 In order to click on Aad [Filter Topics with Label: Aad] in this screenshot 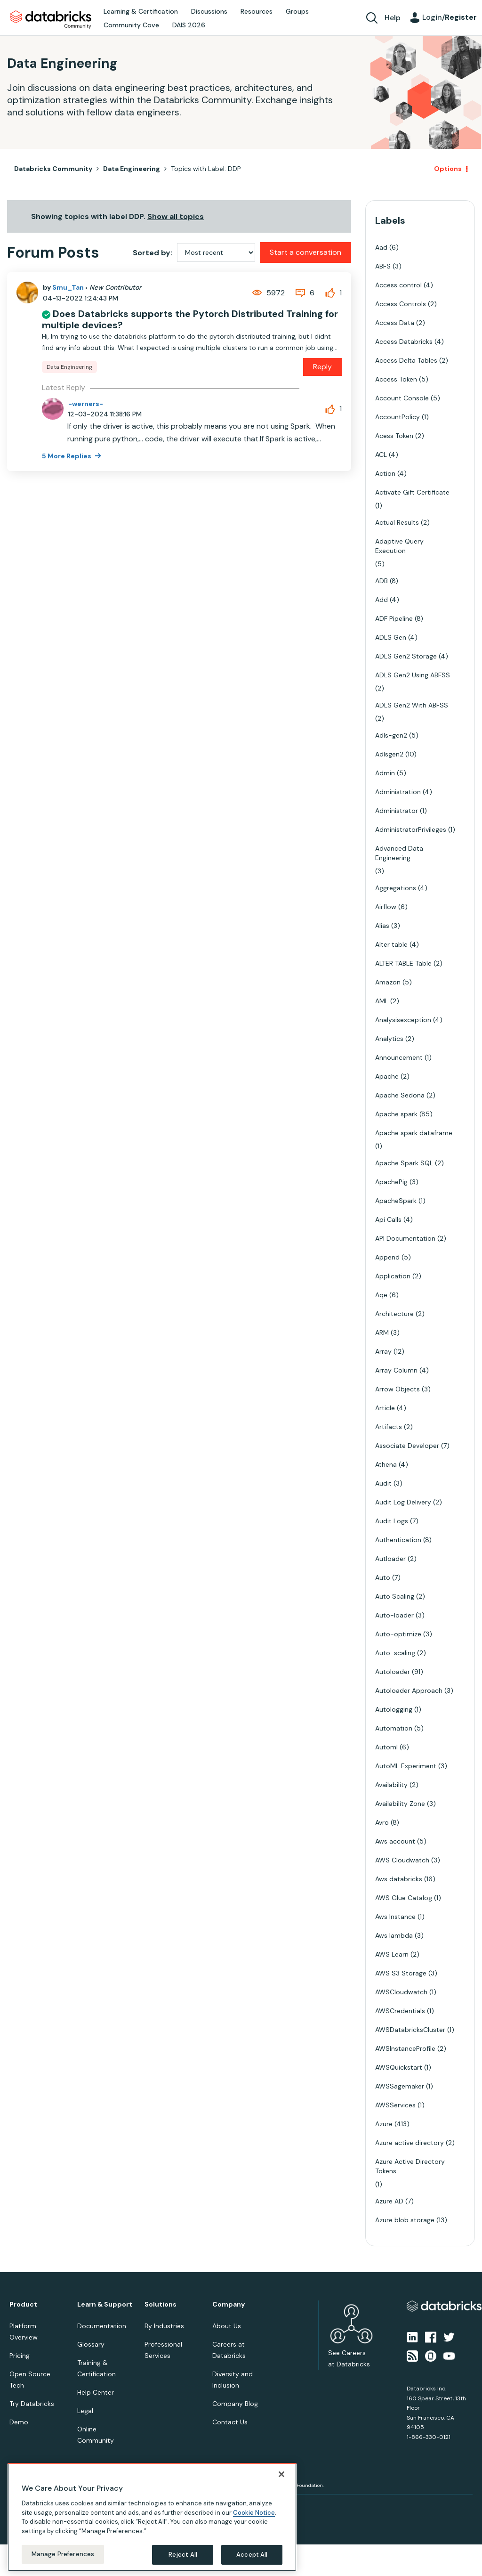, I will do `click(381, 247)`.